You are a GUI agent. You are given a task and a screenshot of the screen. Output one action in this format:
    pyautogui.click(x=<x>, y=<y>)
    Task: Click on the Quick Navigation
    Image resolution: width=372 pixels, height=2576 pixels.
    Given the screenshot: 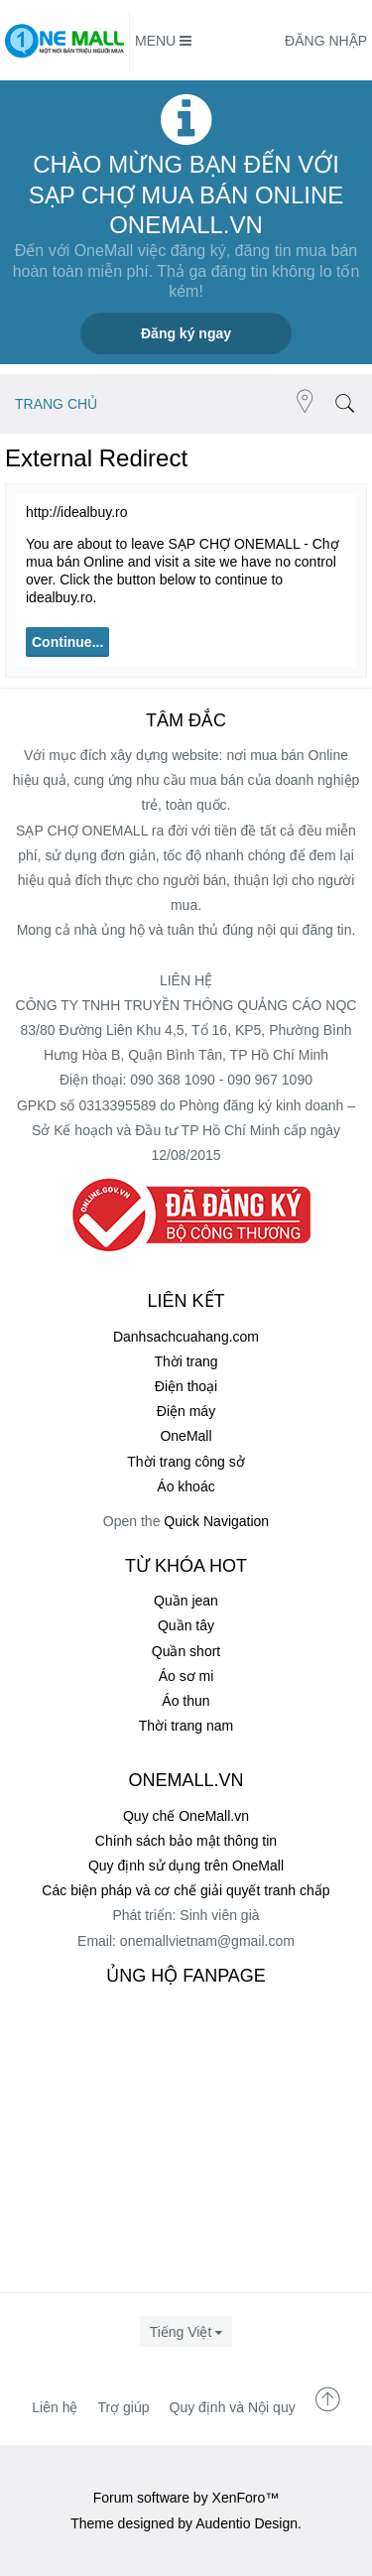 What is the action you would take?
    pyautogui.click(x=216, y=1521)
    